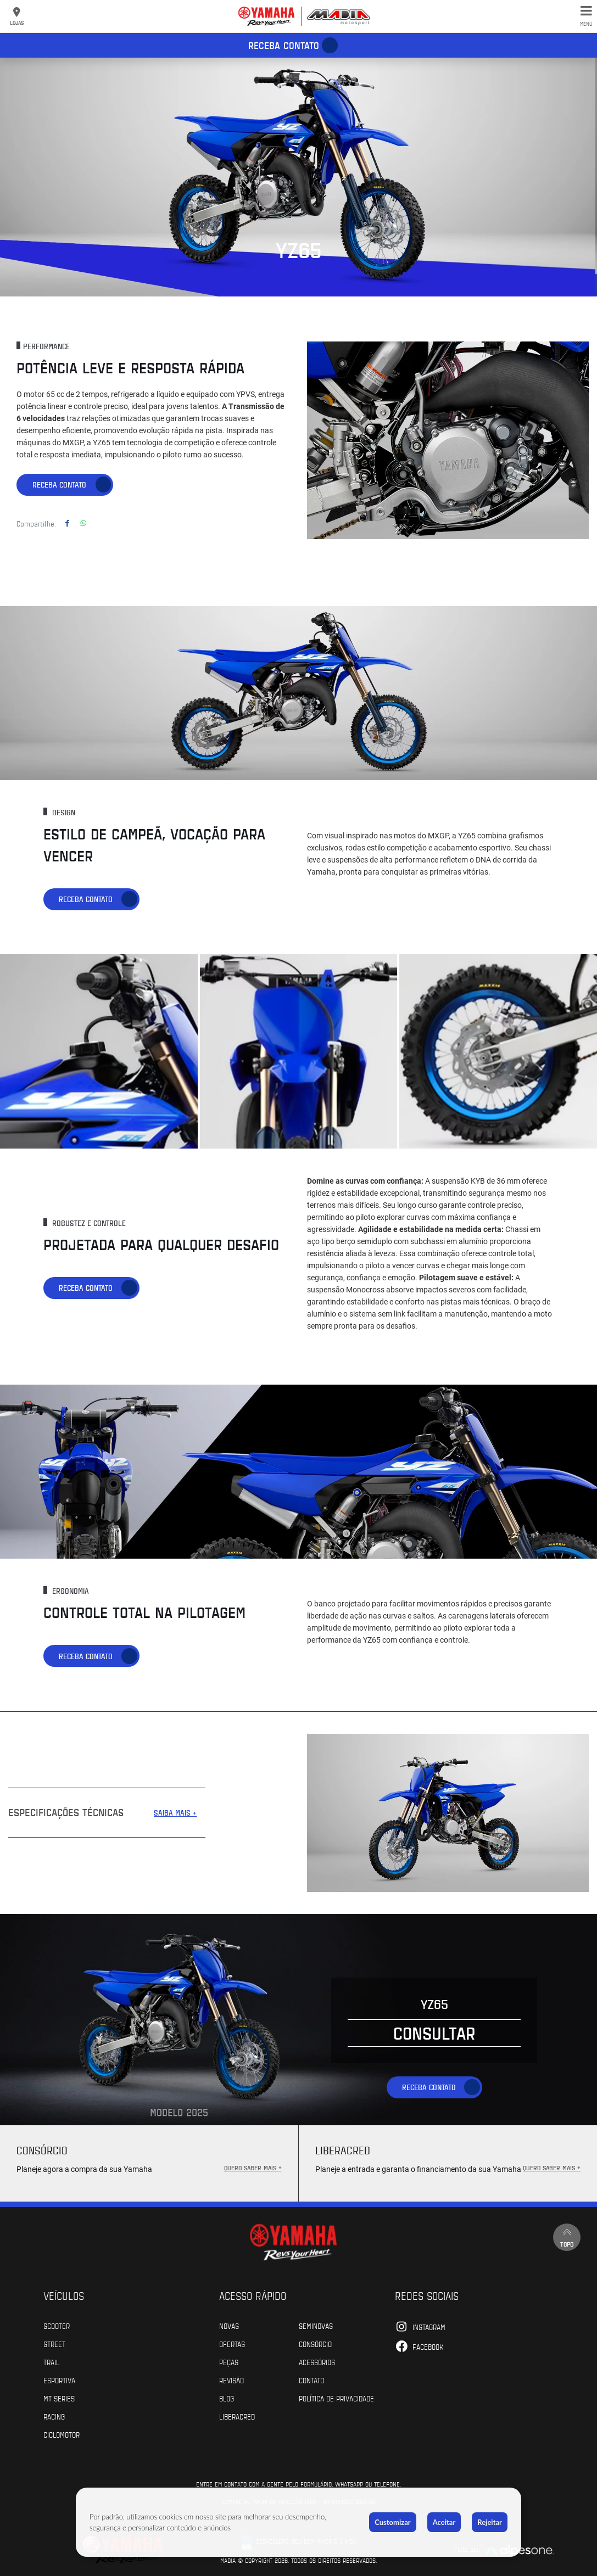  What do you see at coordinates (229, 2325) in the screenshot?
I see `Novas` at bounding box center [229, 2325].